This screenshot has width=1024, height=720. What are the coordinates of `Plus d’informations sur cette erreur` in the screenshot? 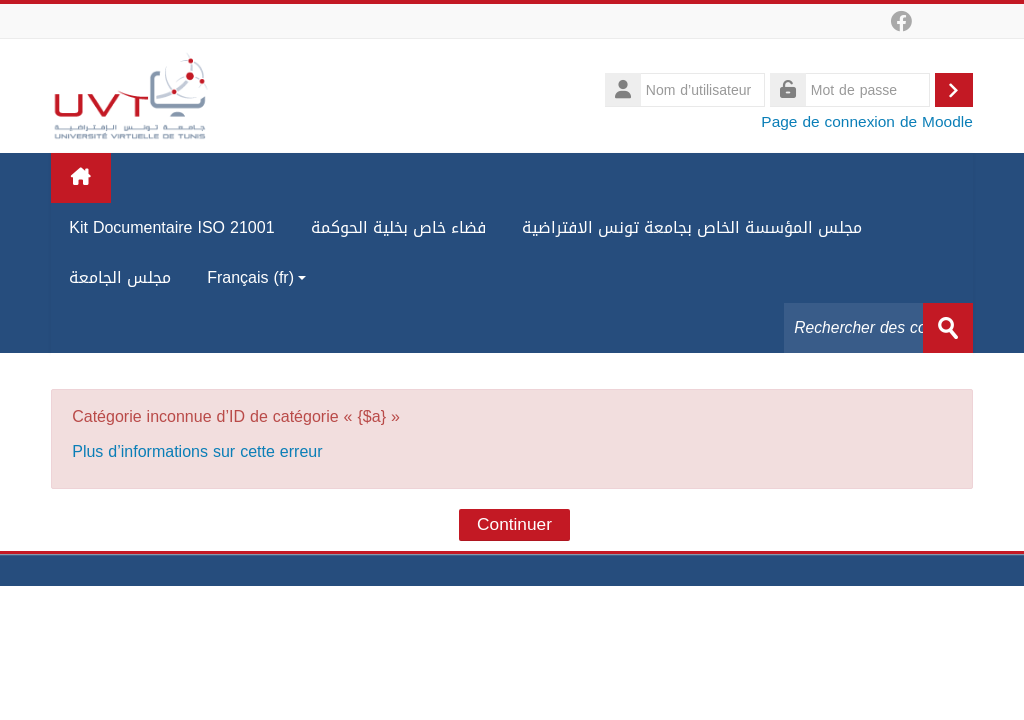 It's located at (197, 451).